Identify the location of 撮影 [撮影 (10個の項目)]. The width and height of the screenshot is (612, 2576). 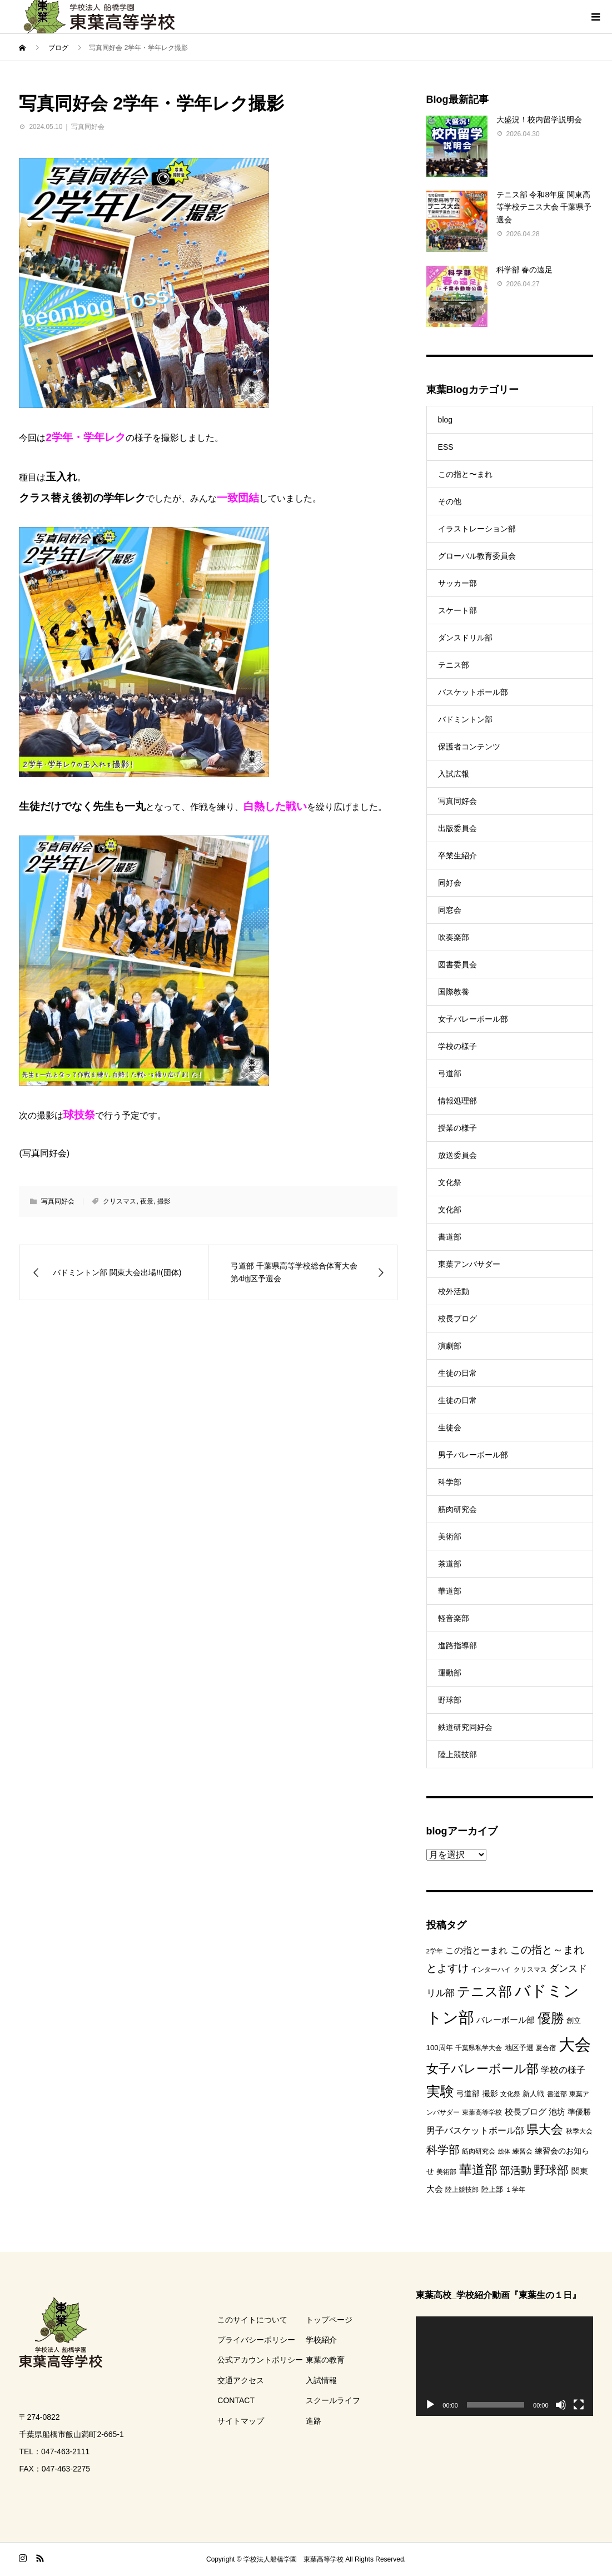
(490, 2093).